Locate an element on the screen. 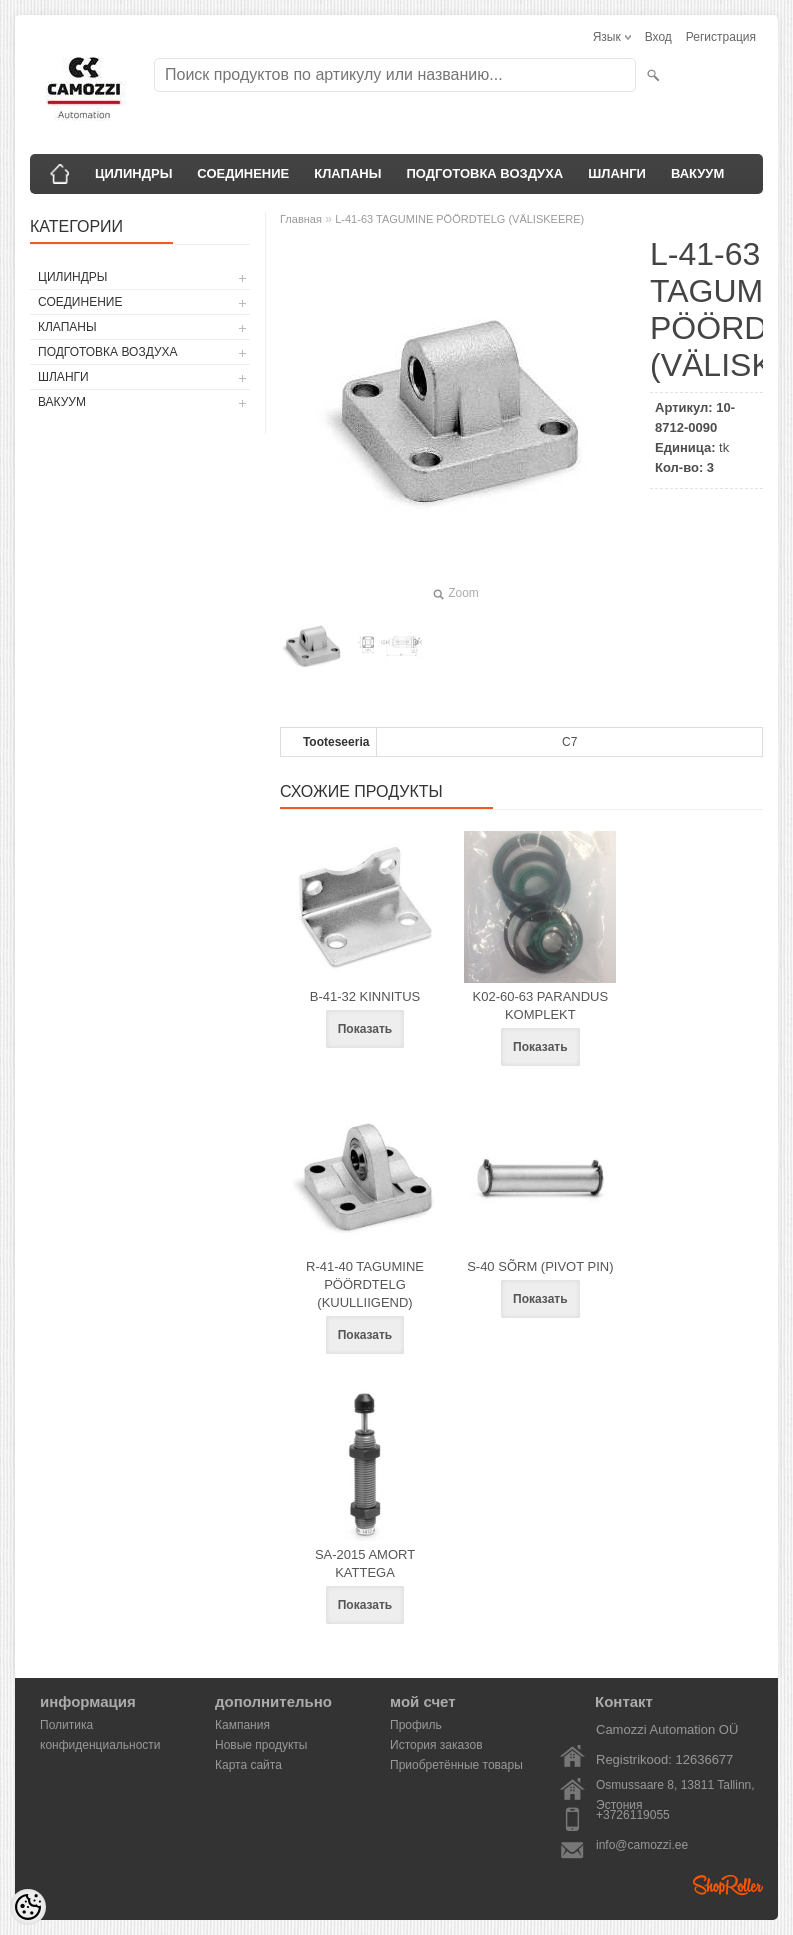 This screenshot has width=793, height=1935. SA-2015 AMORT KATTEGA is located at coordinates (365, 1563).